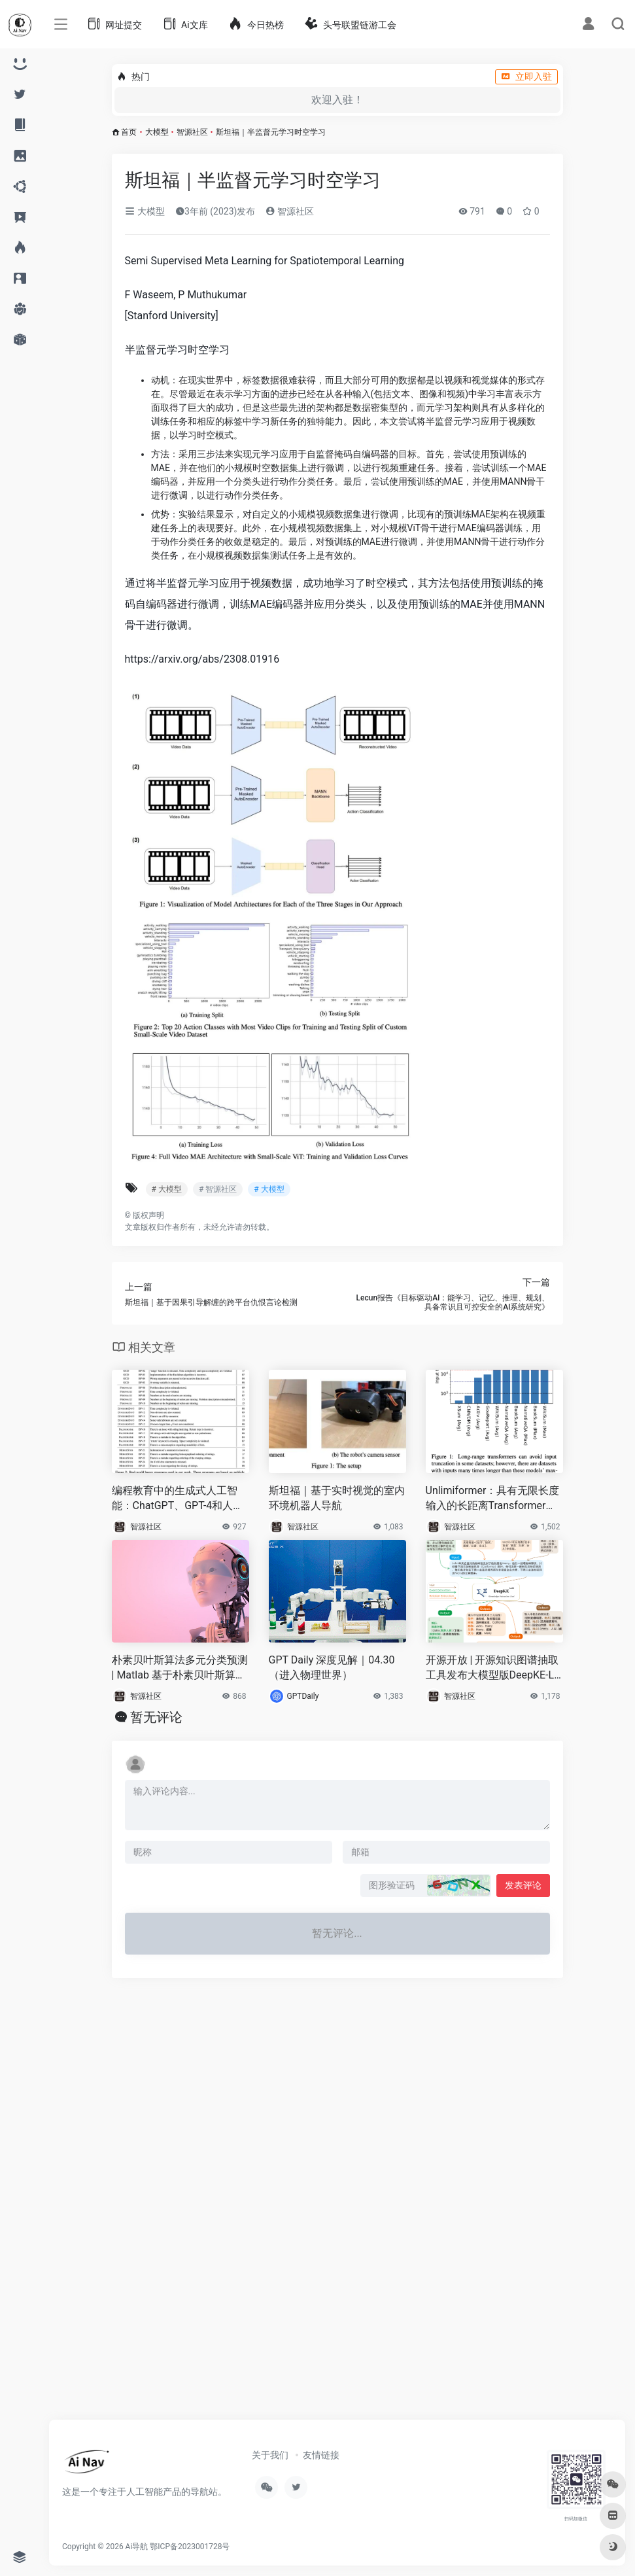 The height and width of the screenshot is (2576, 635). What do you see at coordinates (493, 1499) in the screenshot?
I see `Unlimiformer：具有无限长度输入的长距离Transformer模型` at bounding box center [493, 1499].